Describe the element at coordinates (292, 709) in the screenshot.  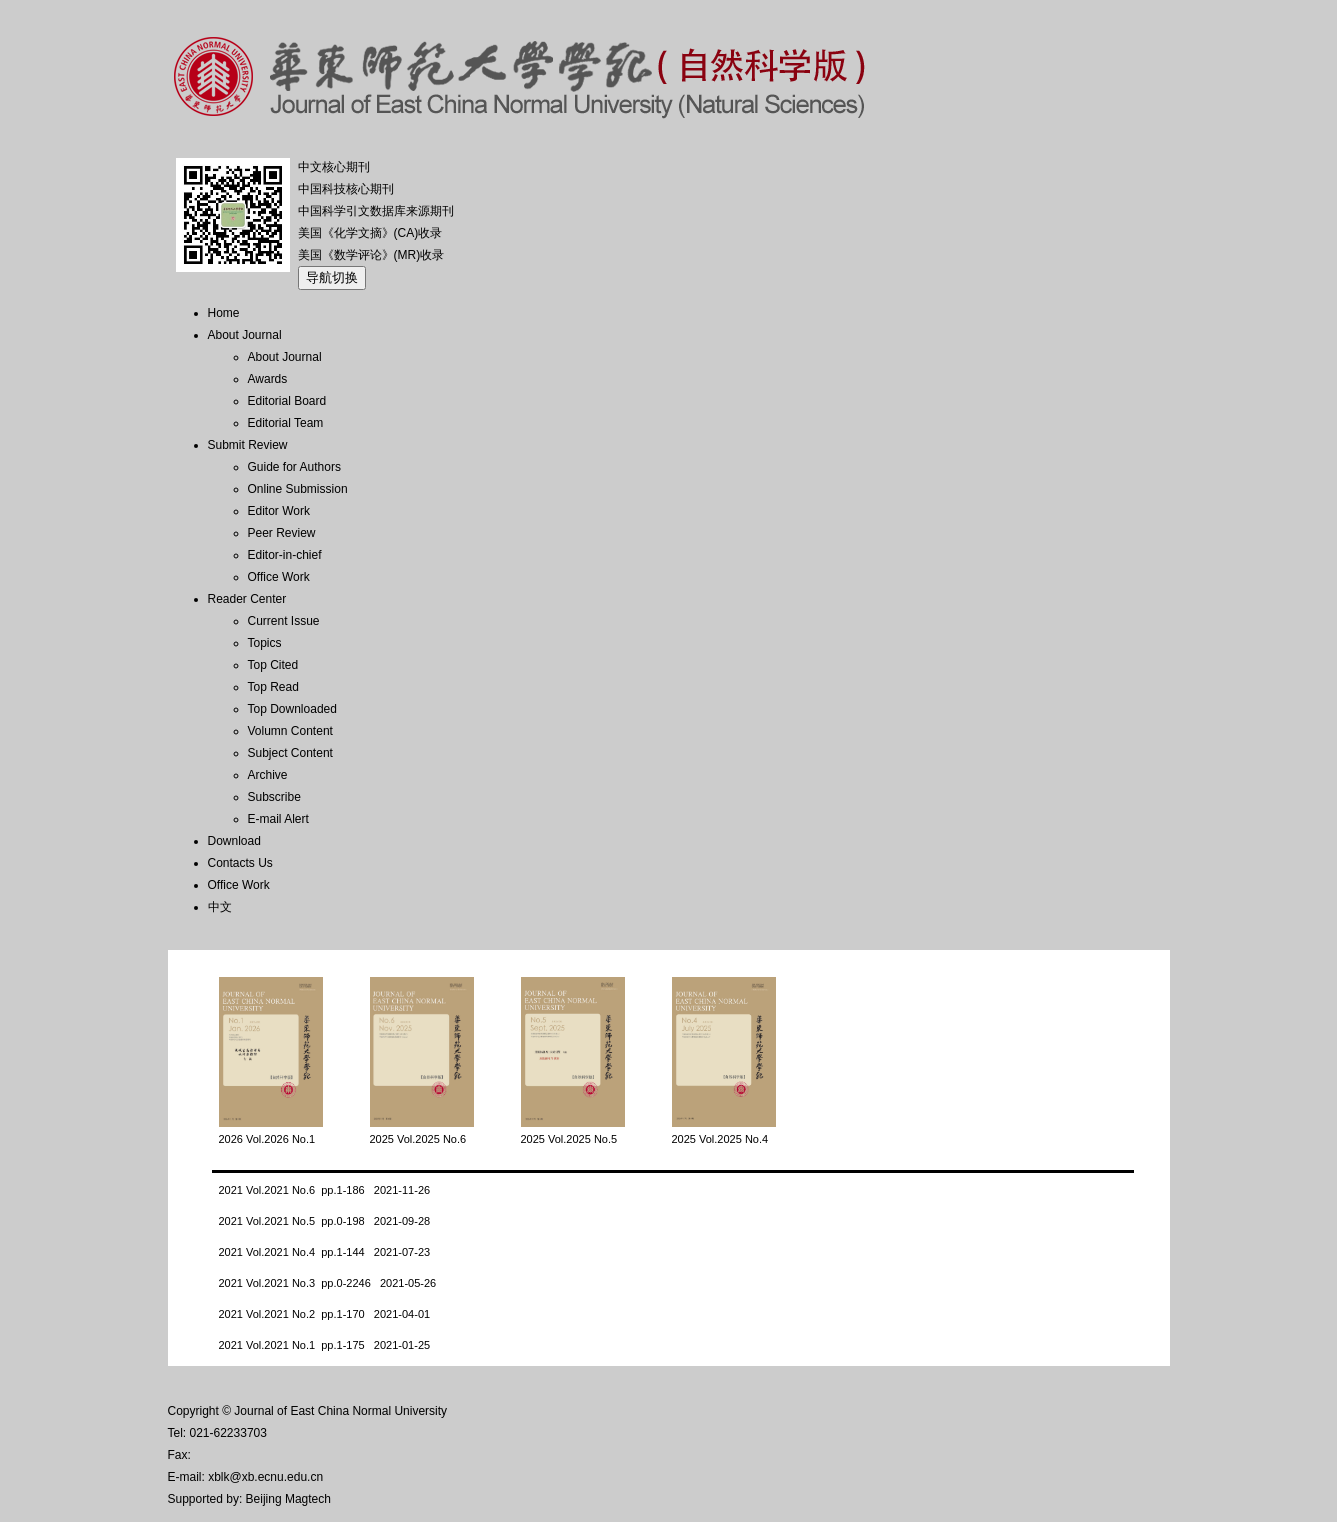
I see `Top Downloaded` at that location.